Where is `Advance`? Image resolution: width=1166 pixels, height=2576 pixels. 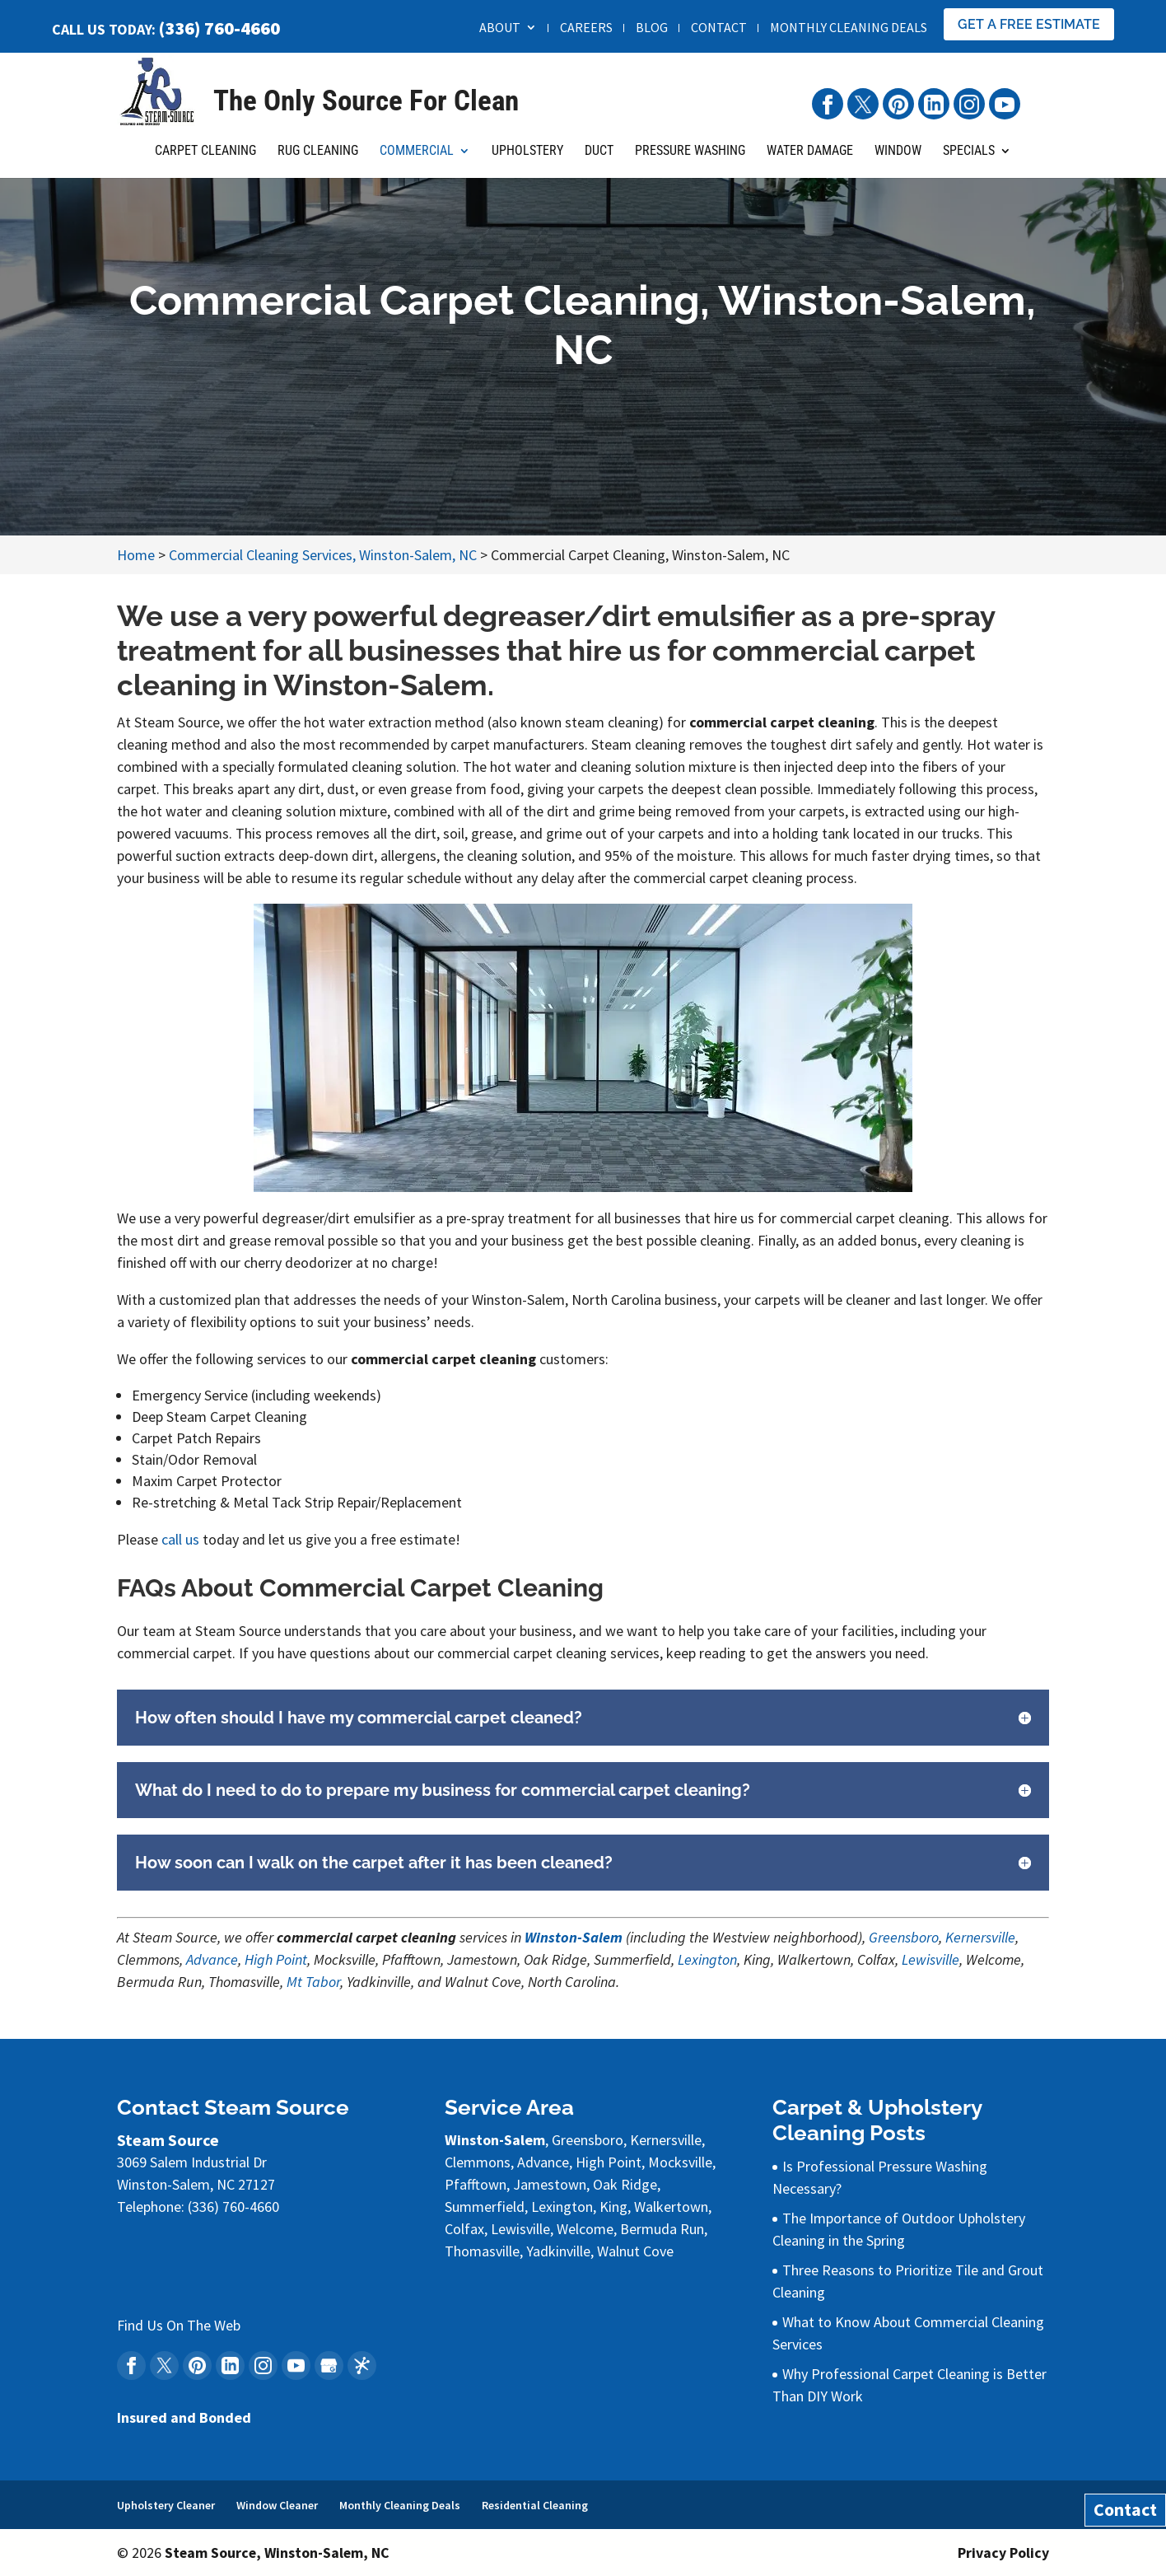 Advance is located at coordinates (212, 1959).